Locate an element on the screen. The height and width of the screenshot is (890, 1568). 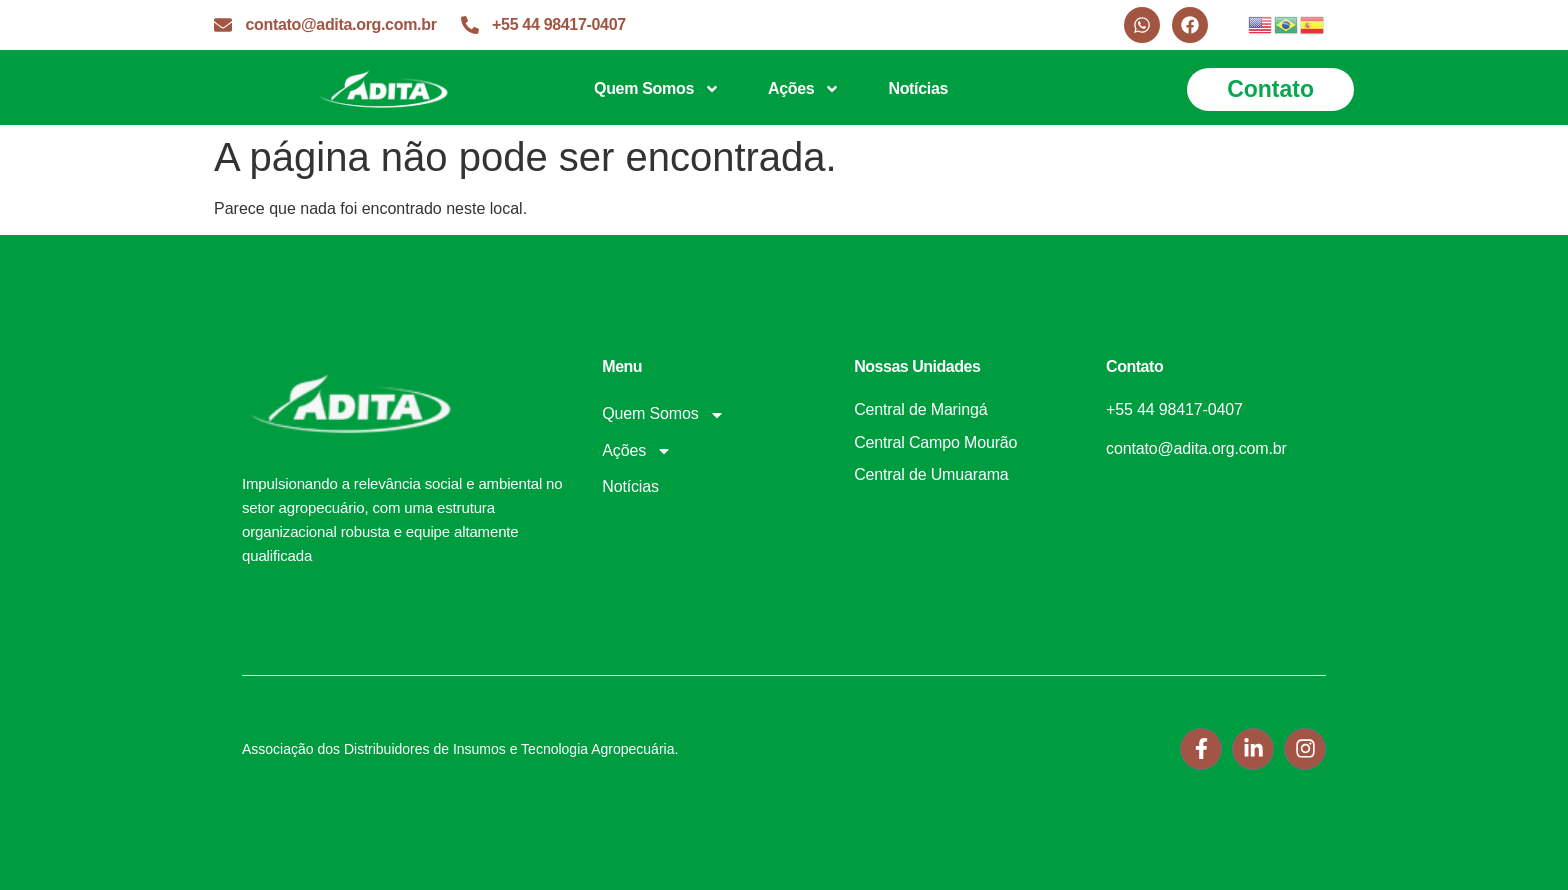
Quem Somos is located at coordinates (657, 89).